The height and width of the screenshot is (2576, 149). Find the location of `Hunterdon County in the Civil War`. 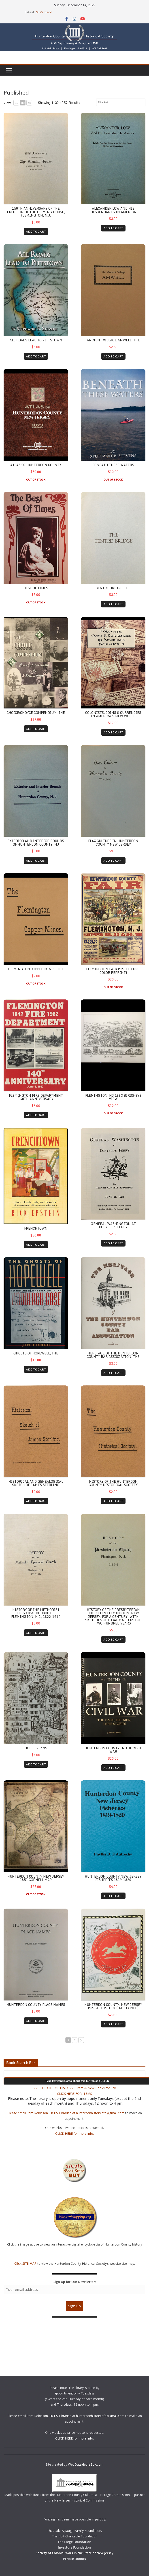

Hunterdon County in the Civil War is located at coordinates (113, 1750).